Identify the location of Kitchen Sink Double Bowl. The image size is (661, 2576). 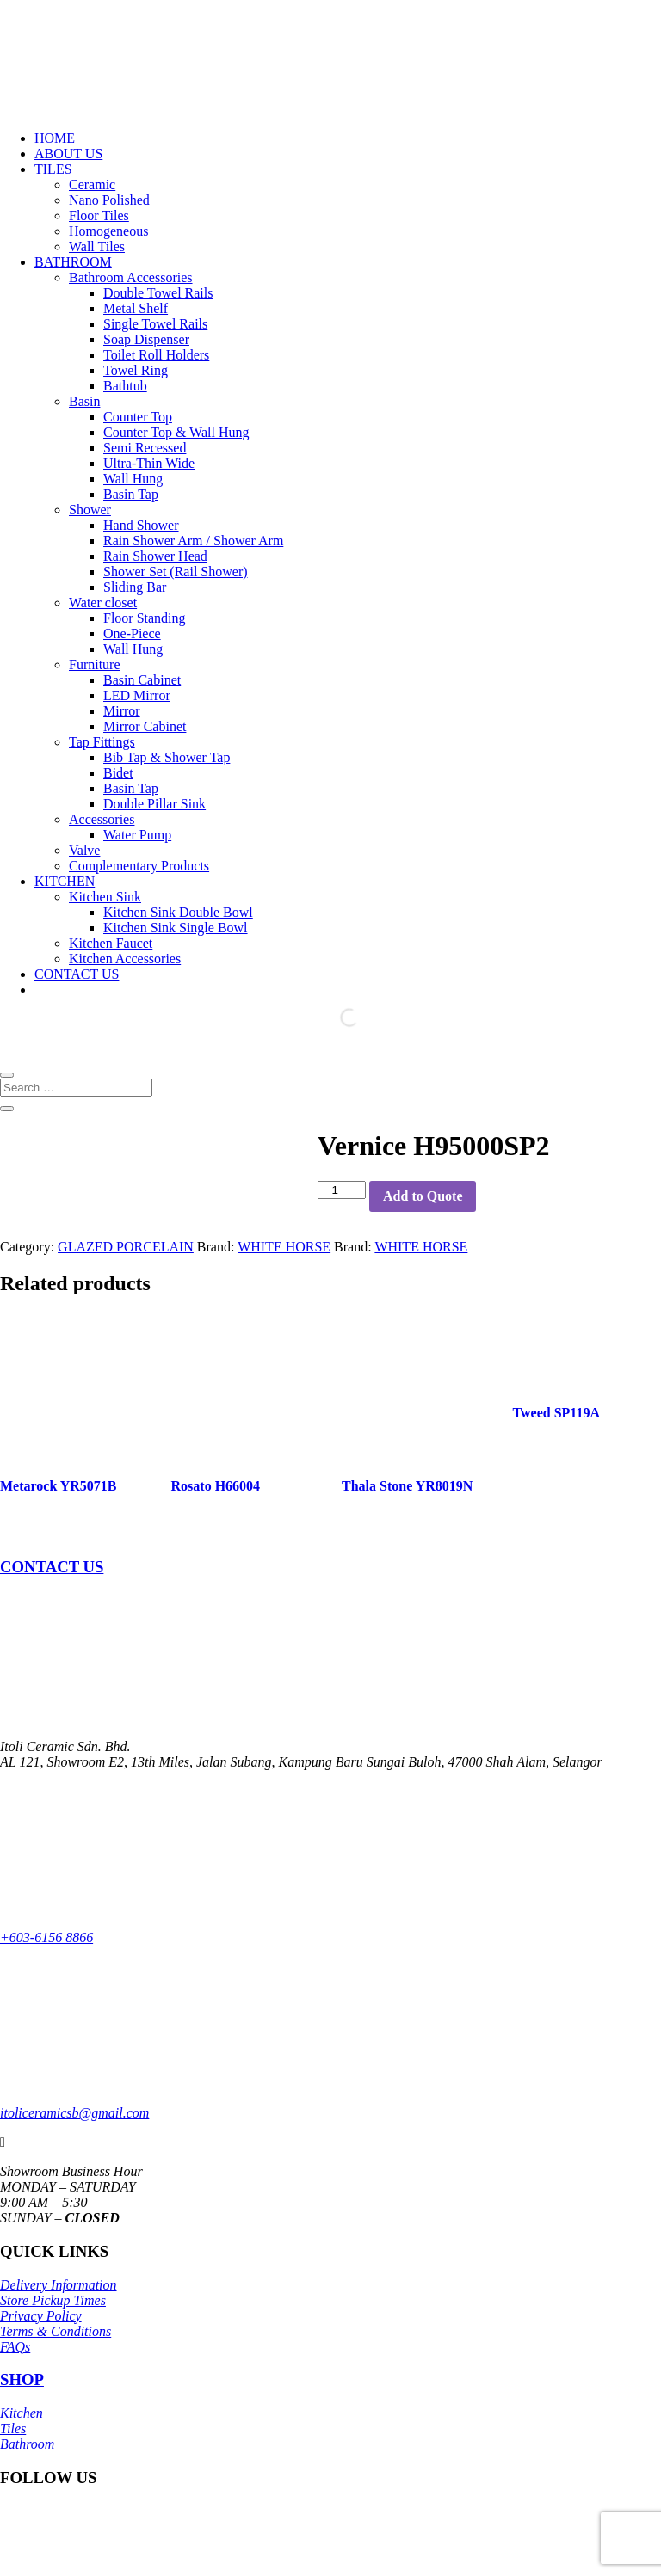
(178, 912).